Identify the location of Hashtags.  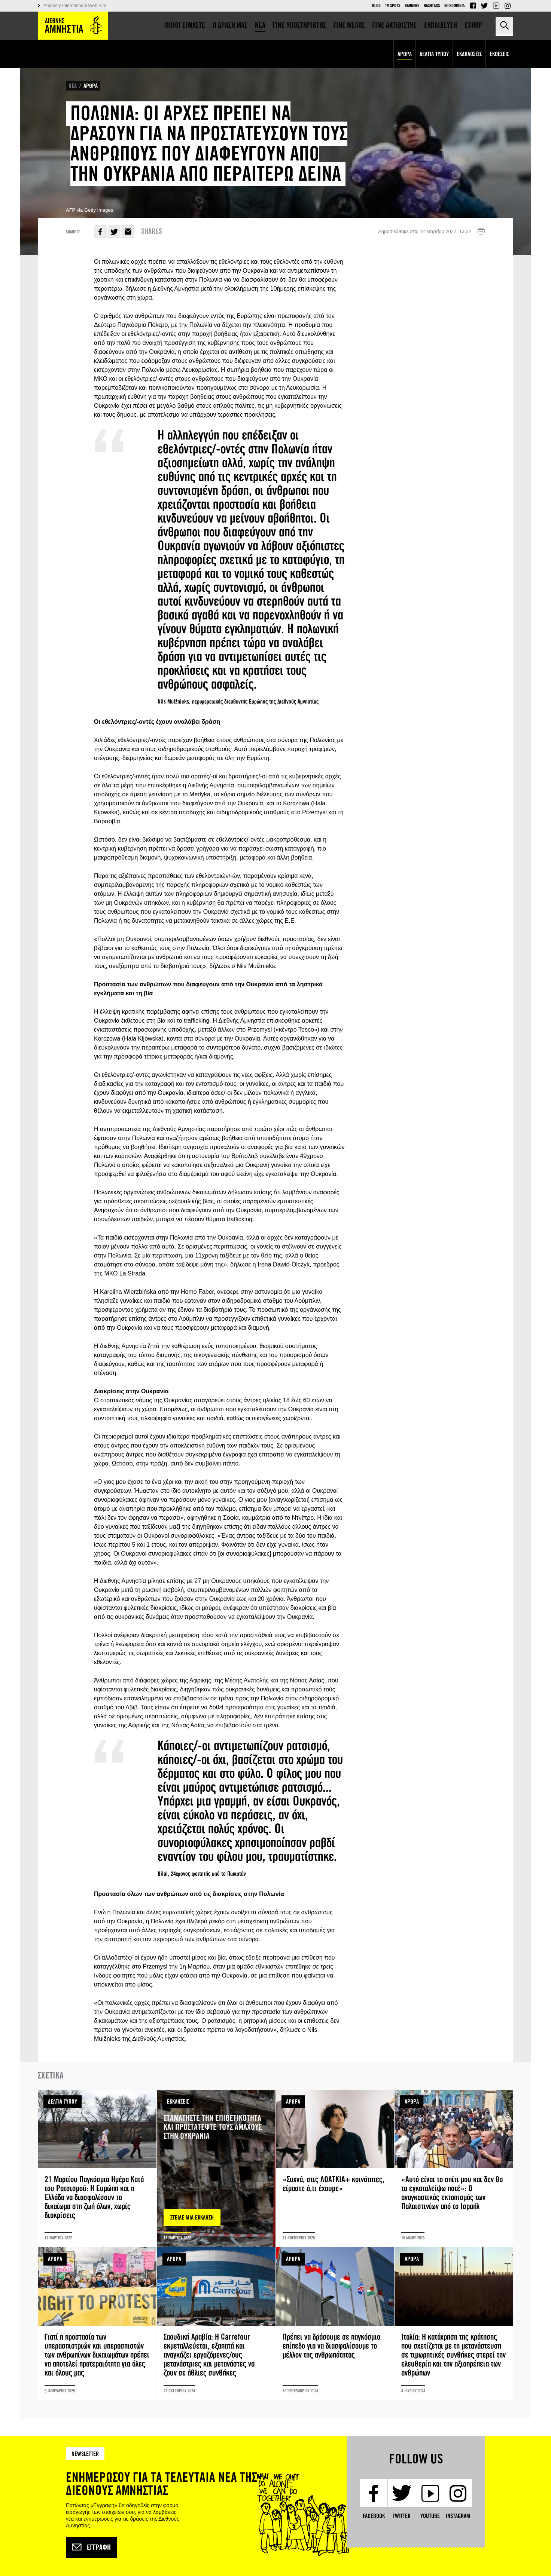
(432, 5).